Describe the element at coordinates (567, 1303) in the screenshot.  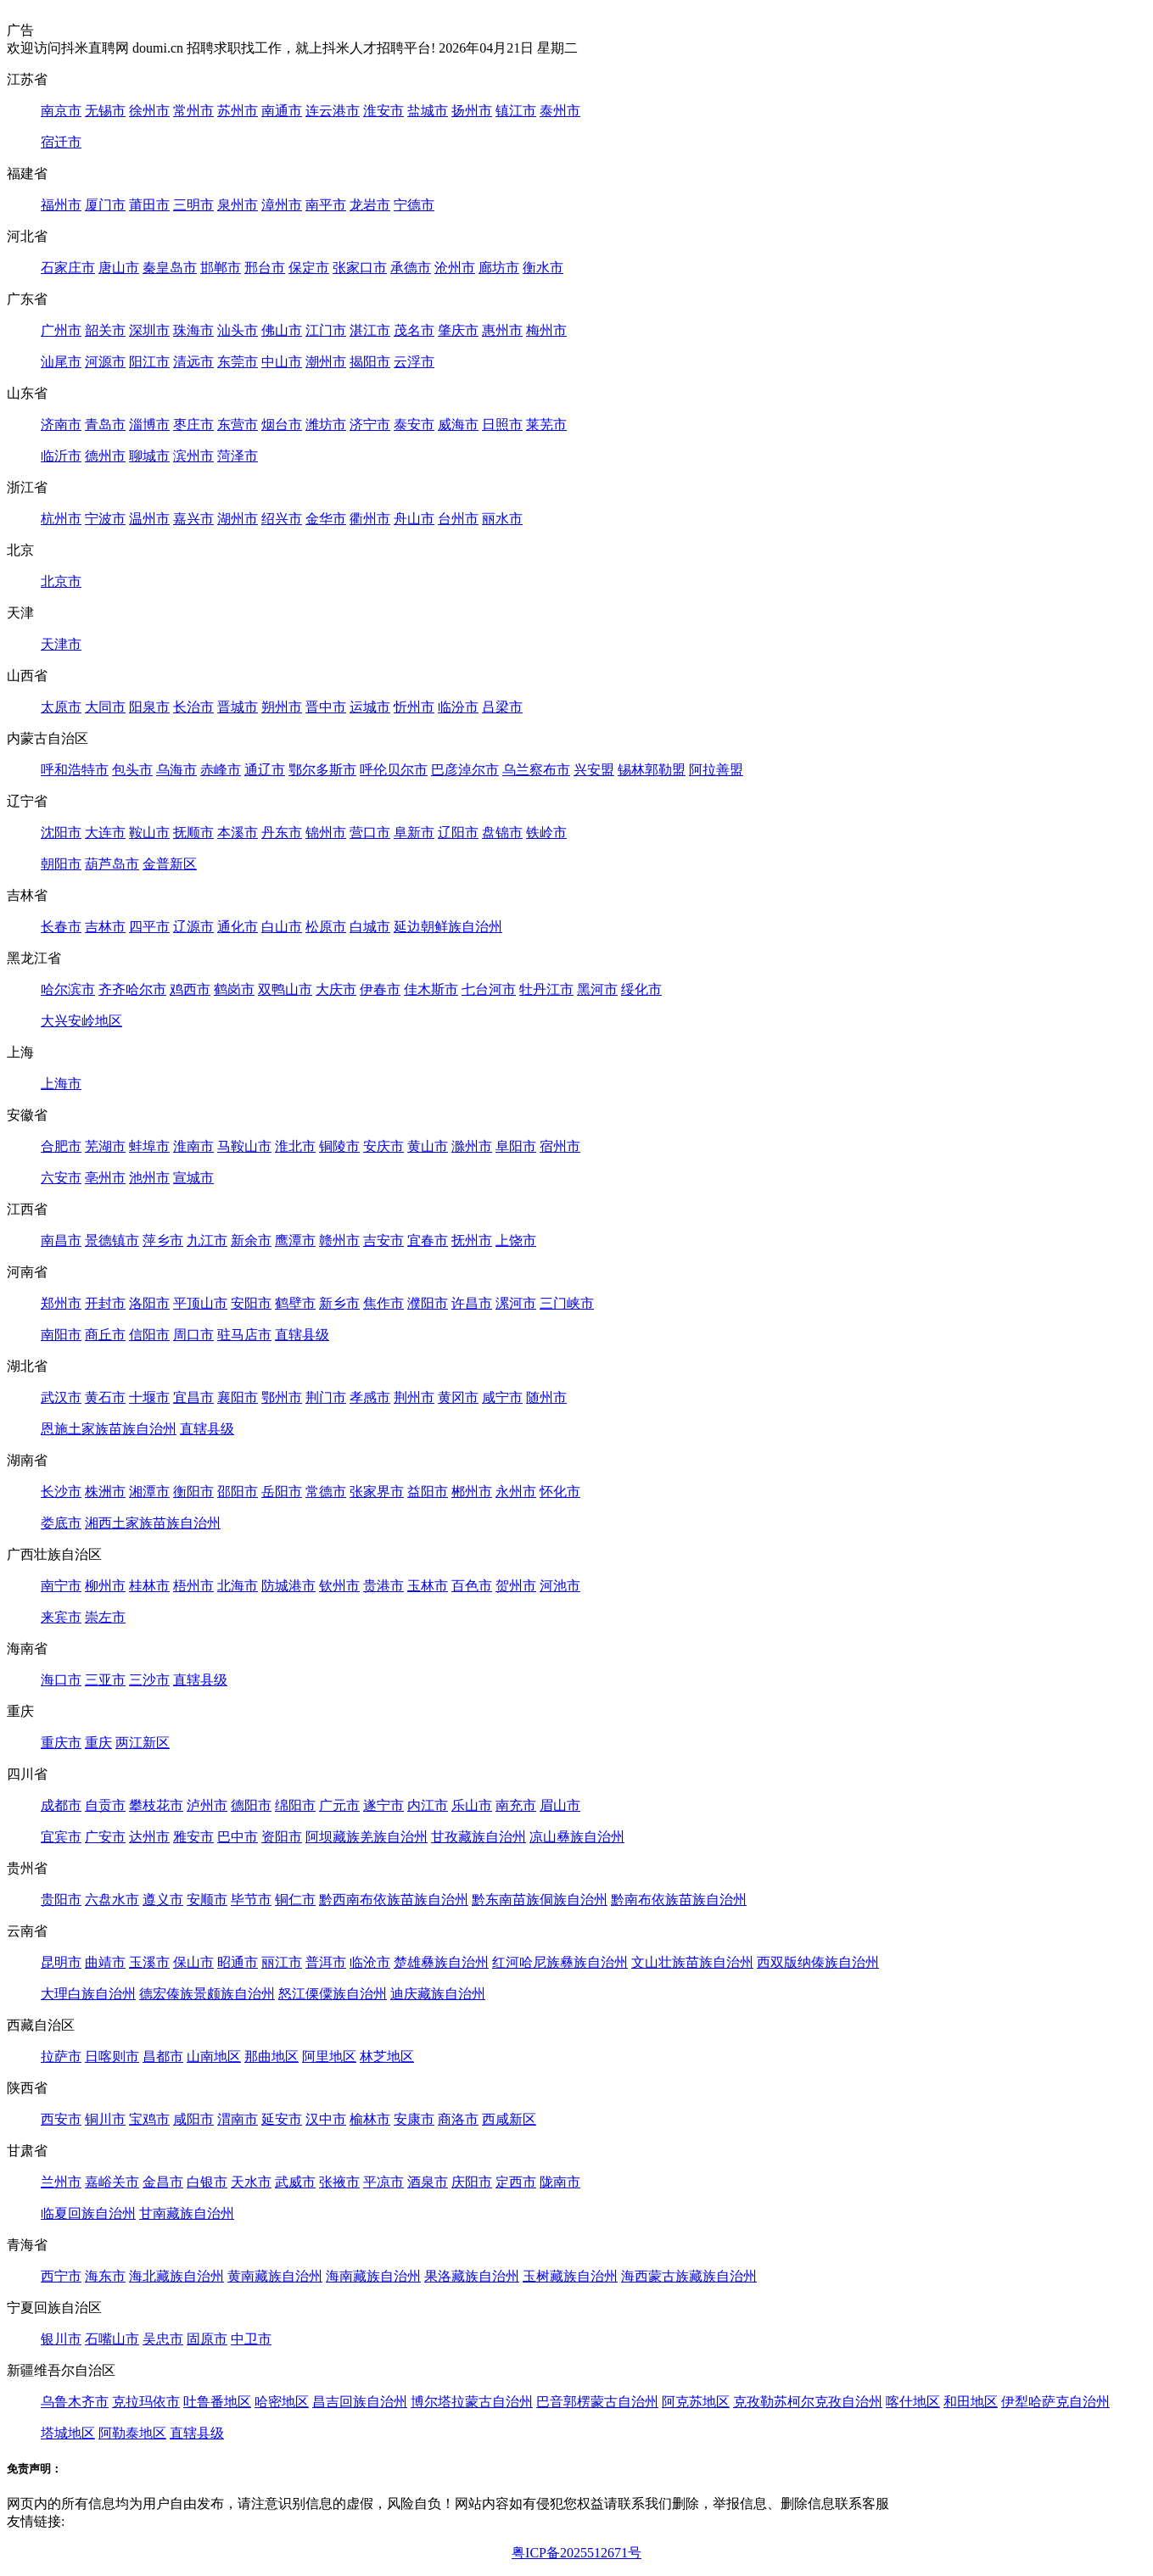
I see `三门峡市` at that location.